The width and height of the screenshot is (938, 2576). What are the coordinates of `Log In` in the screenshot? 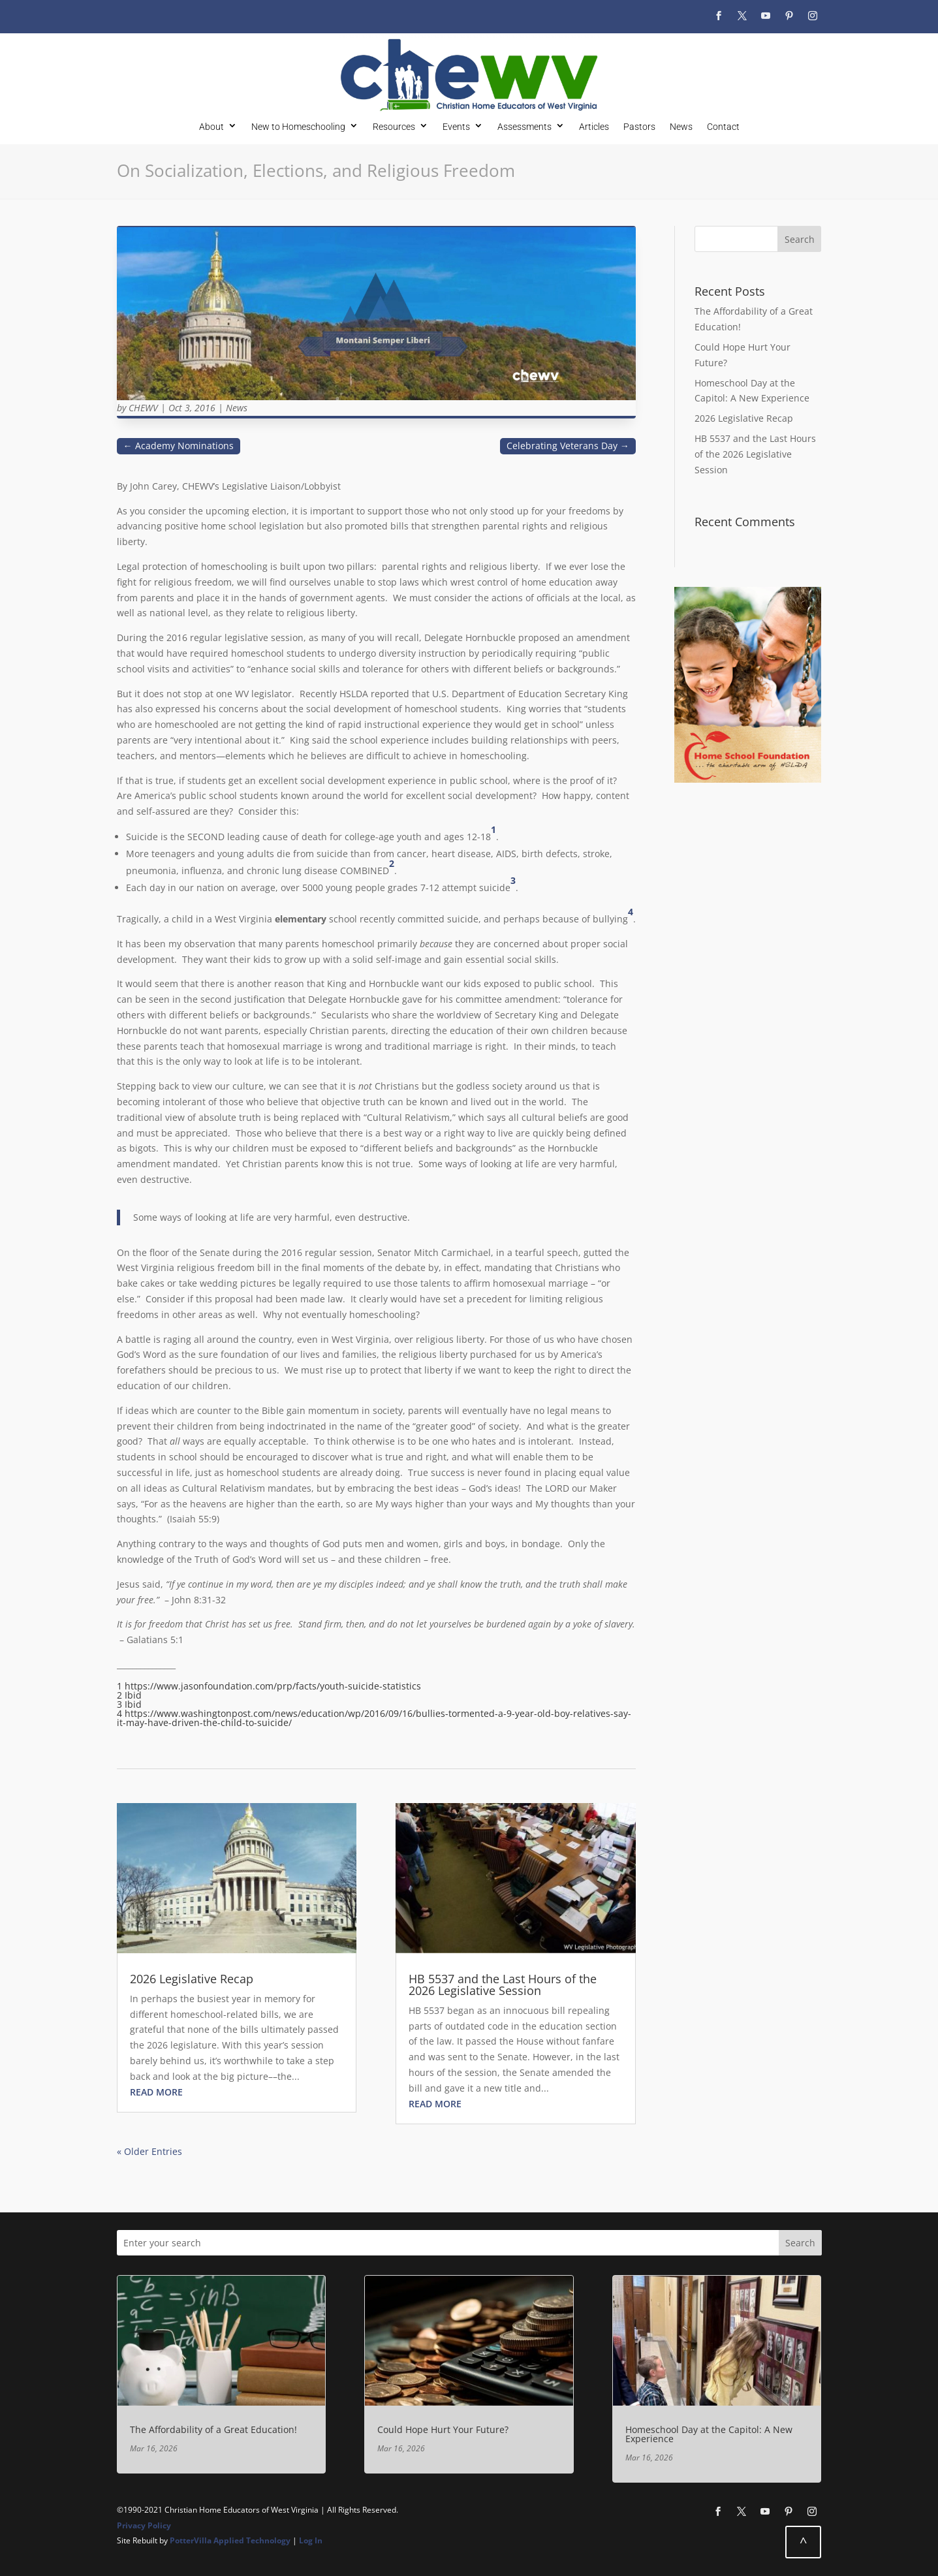 It's located at (310, 2540).